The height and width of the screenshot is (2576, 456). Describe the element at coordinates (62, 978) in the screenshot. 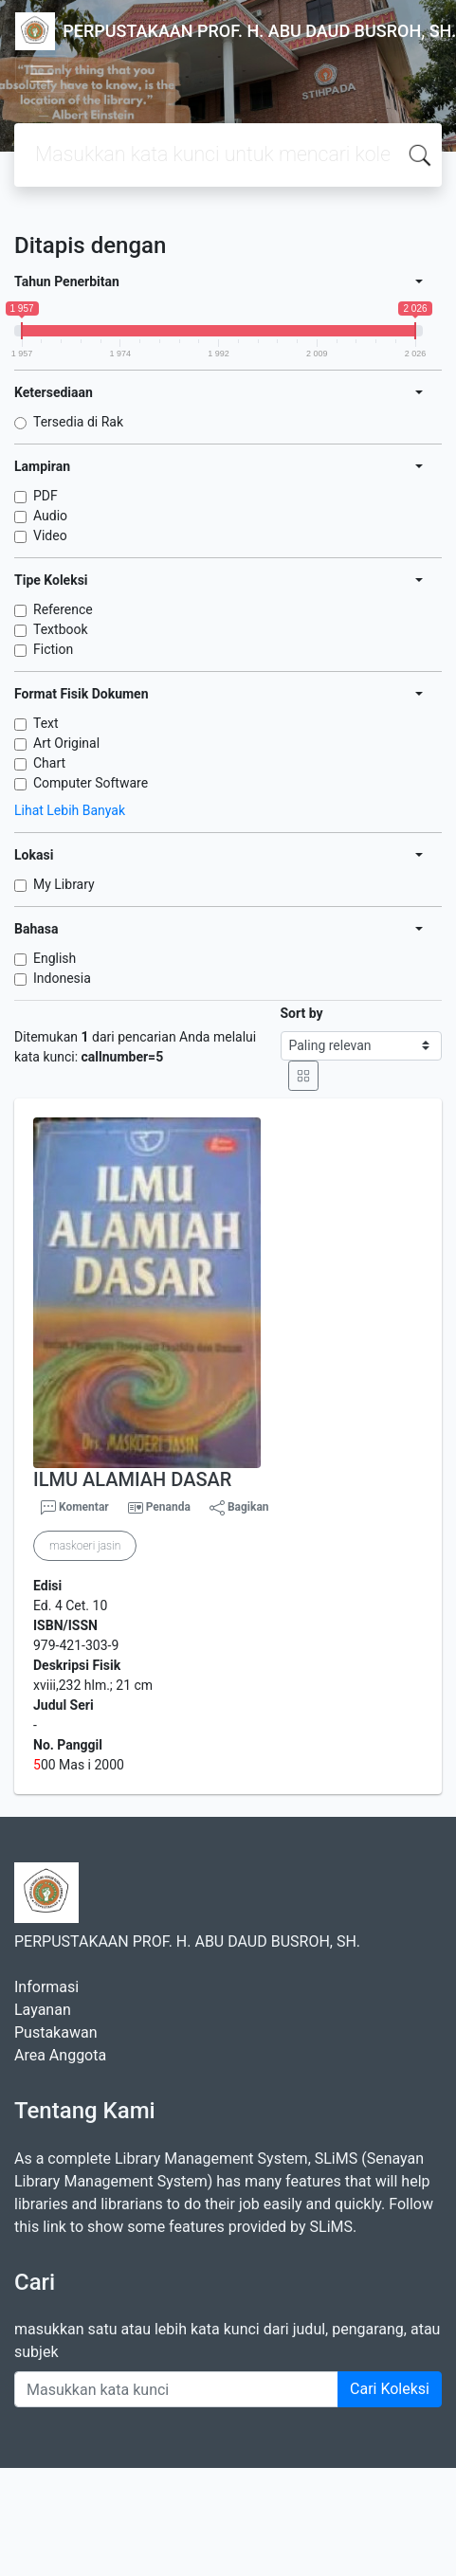

I see `Indonesia` at that location.